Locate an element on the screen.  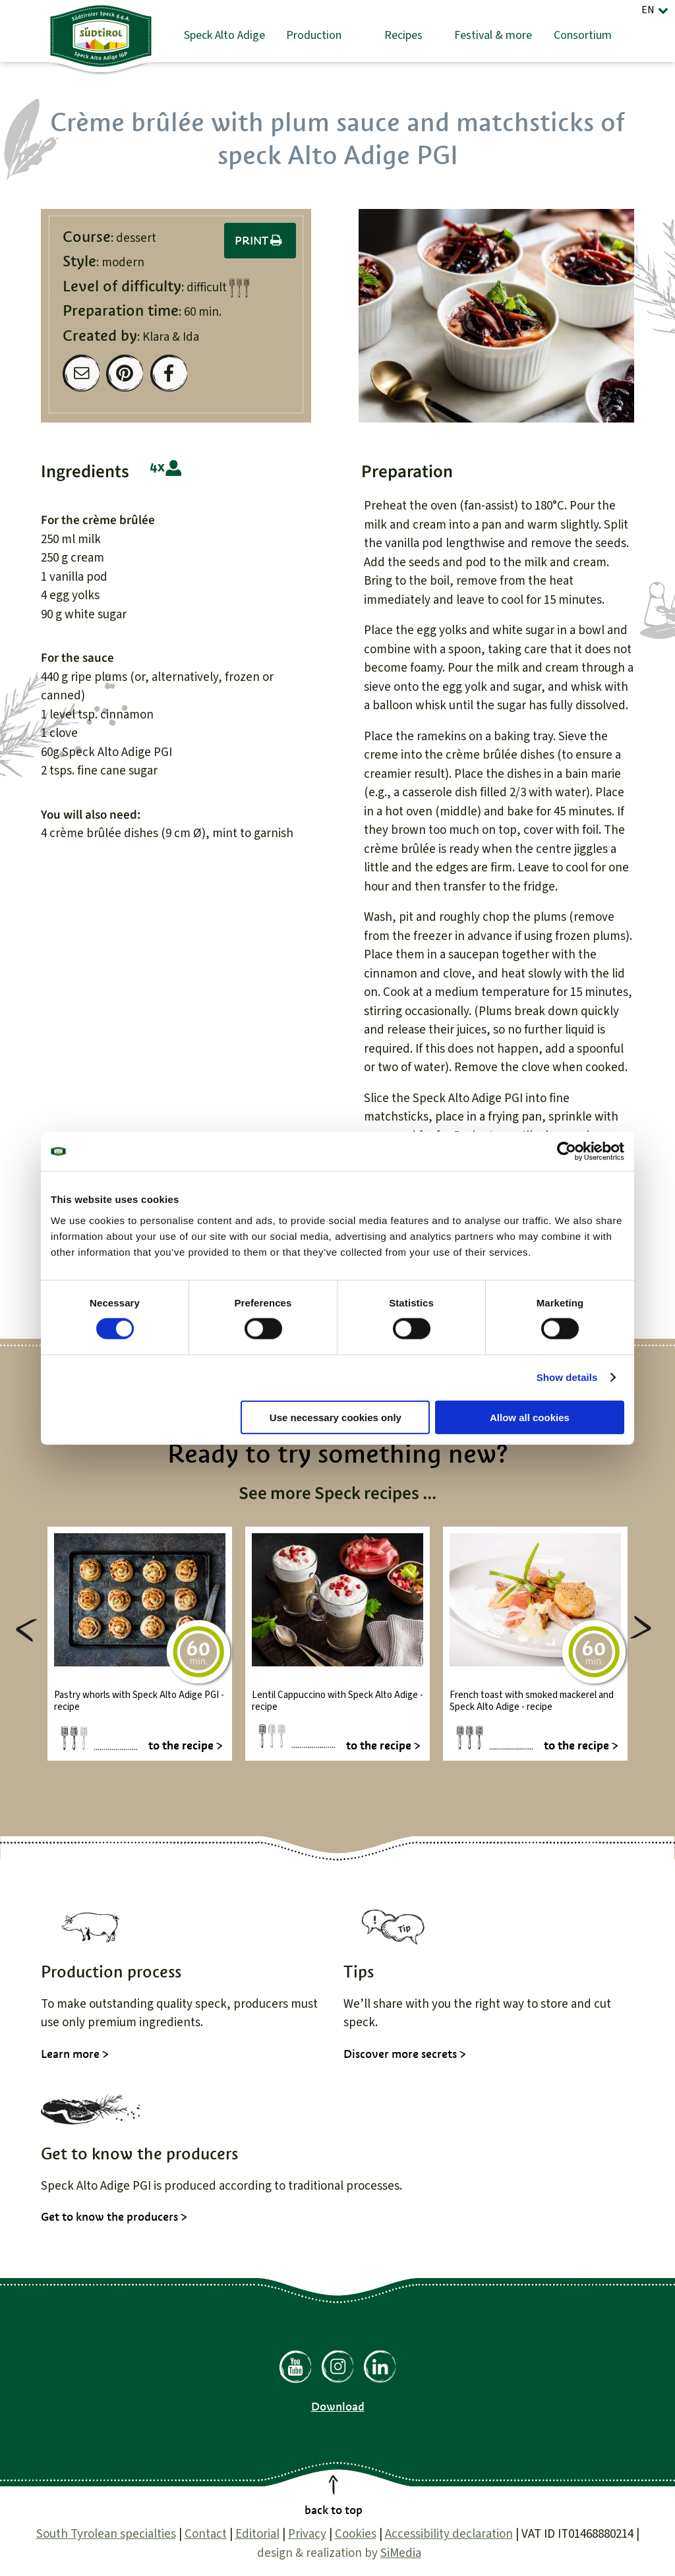
design & realization by is located at coordinates (339, 2553).